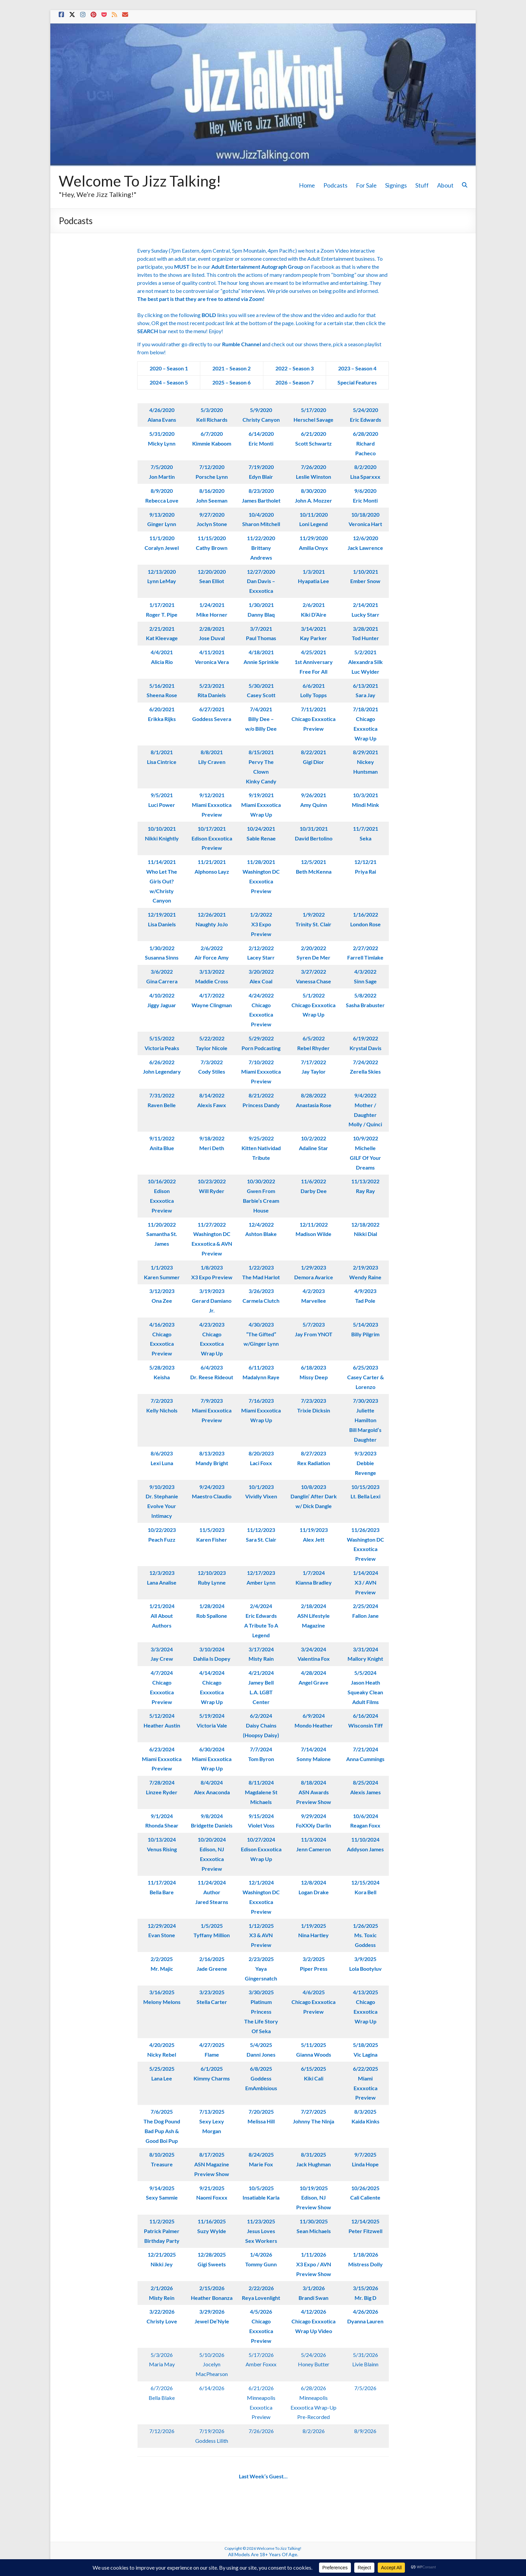 Image resolution: width=526 pixels, height=2576 pixels. I want to click on 9/25/2022Kitten NatividadTribute, so click(261, 1148).